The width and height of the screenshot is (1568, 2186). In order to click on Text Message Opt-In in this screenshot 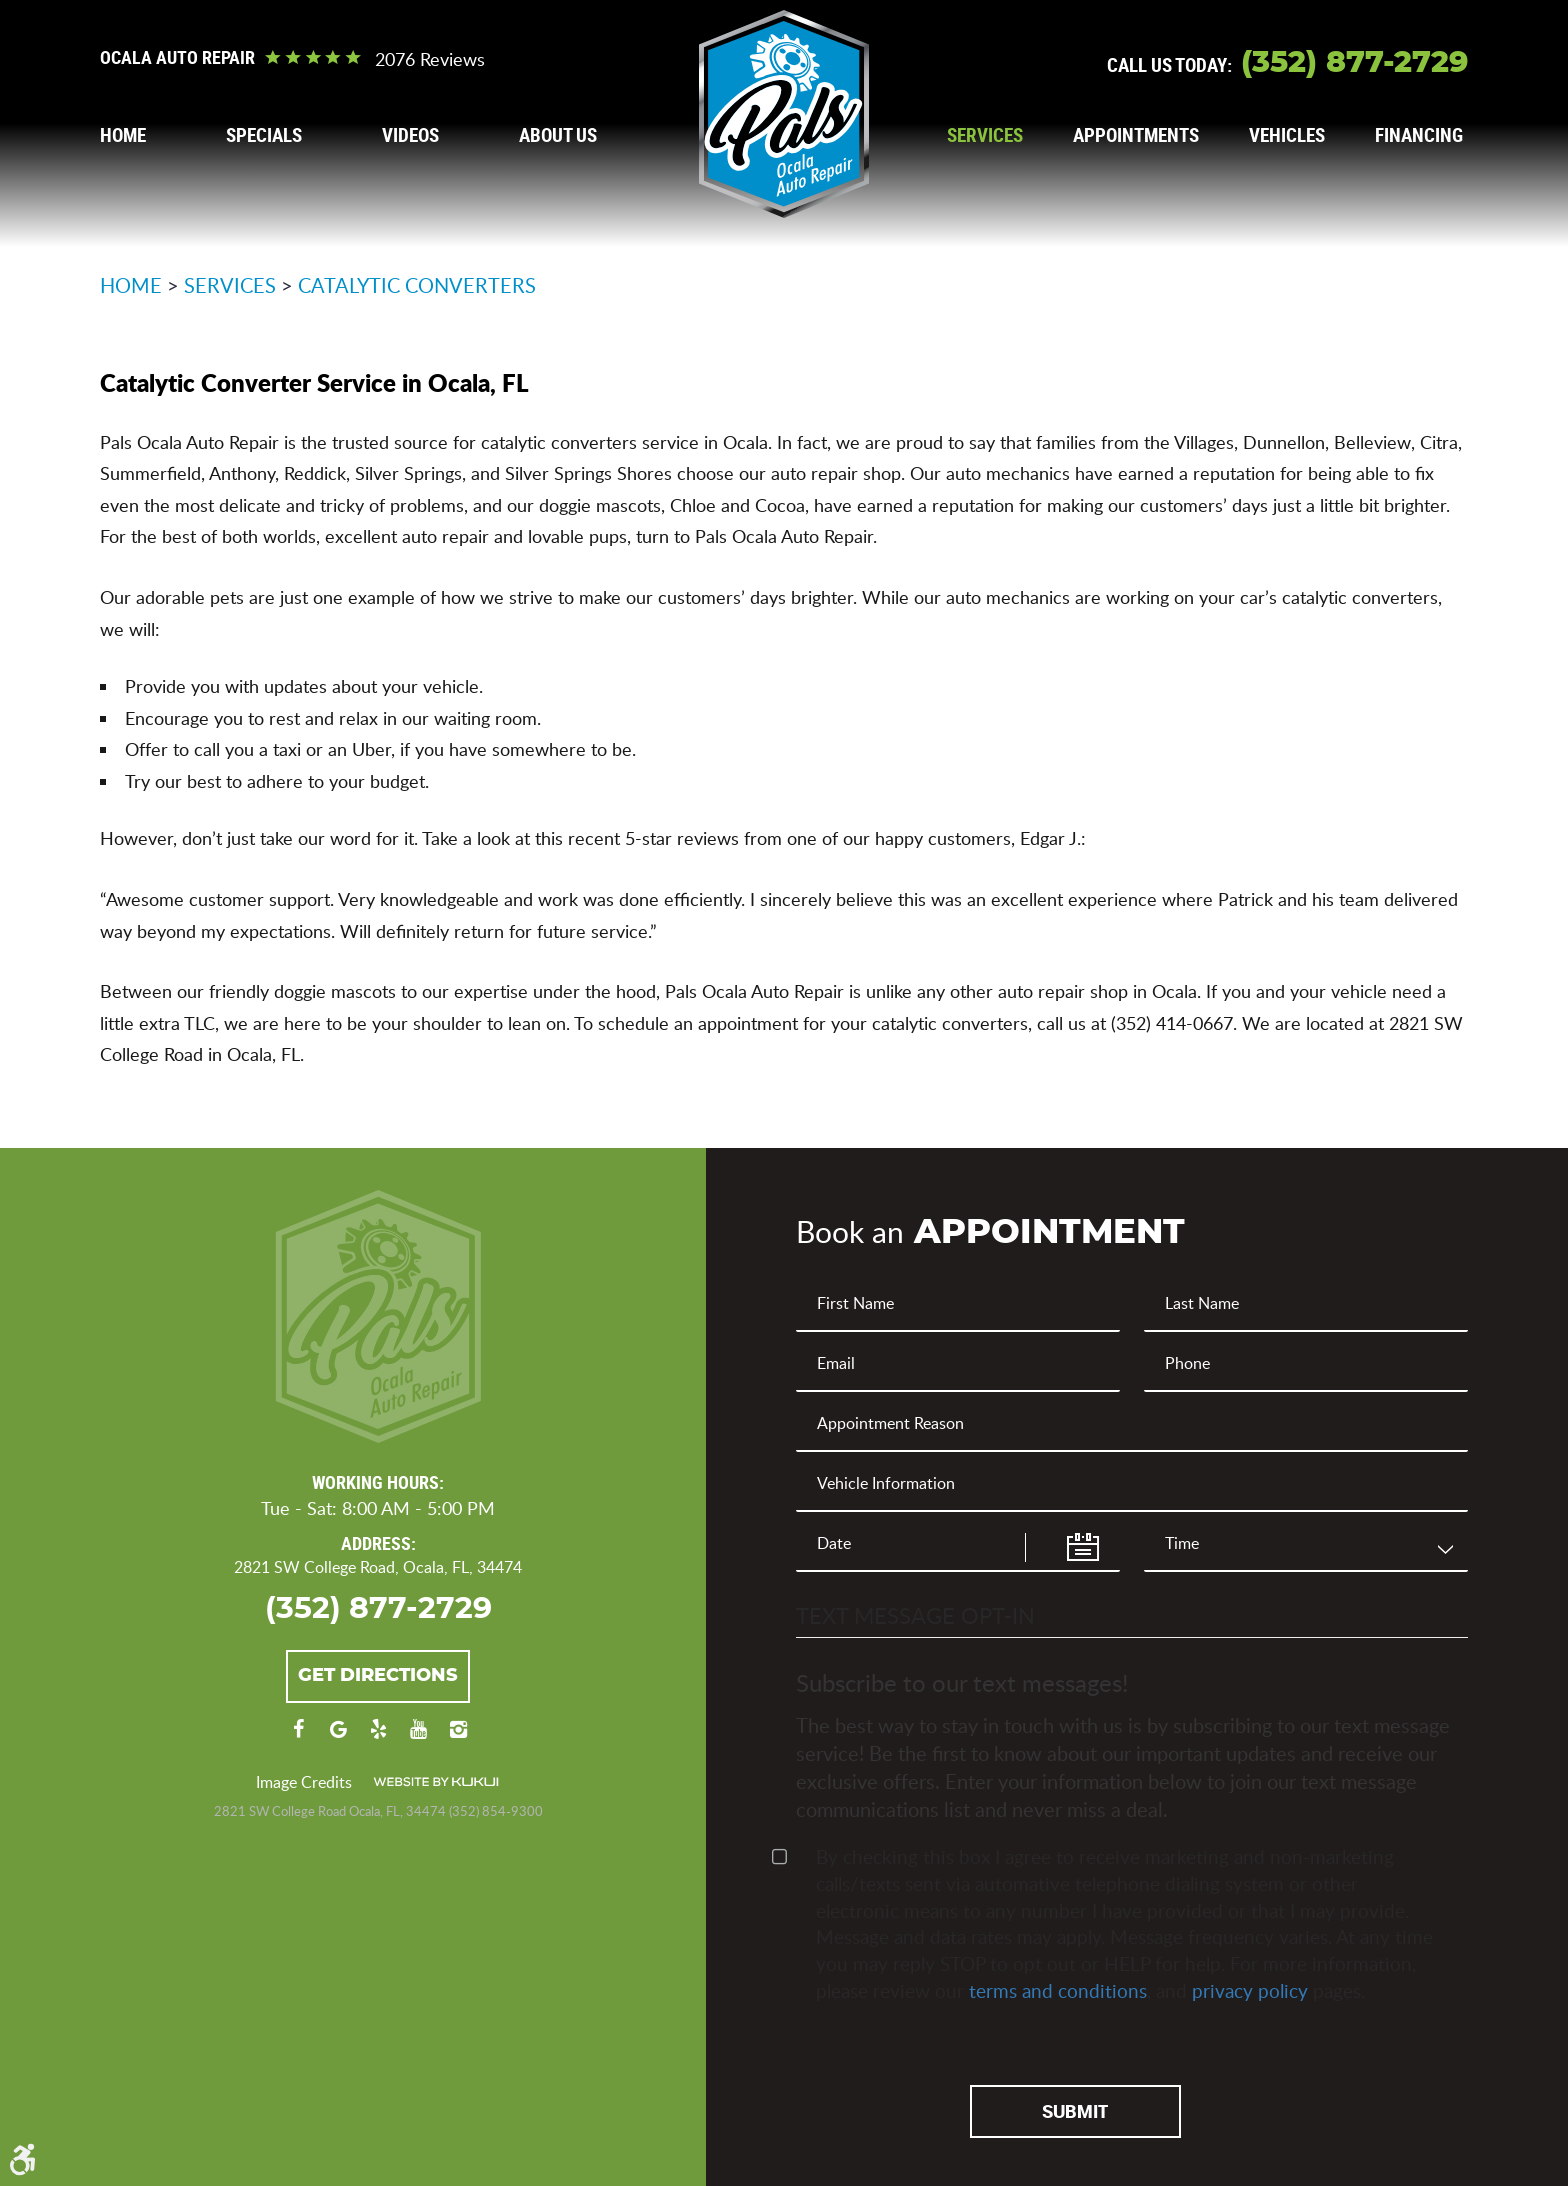, I will do `click(915, 1615)`.